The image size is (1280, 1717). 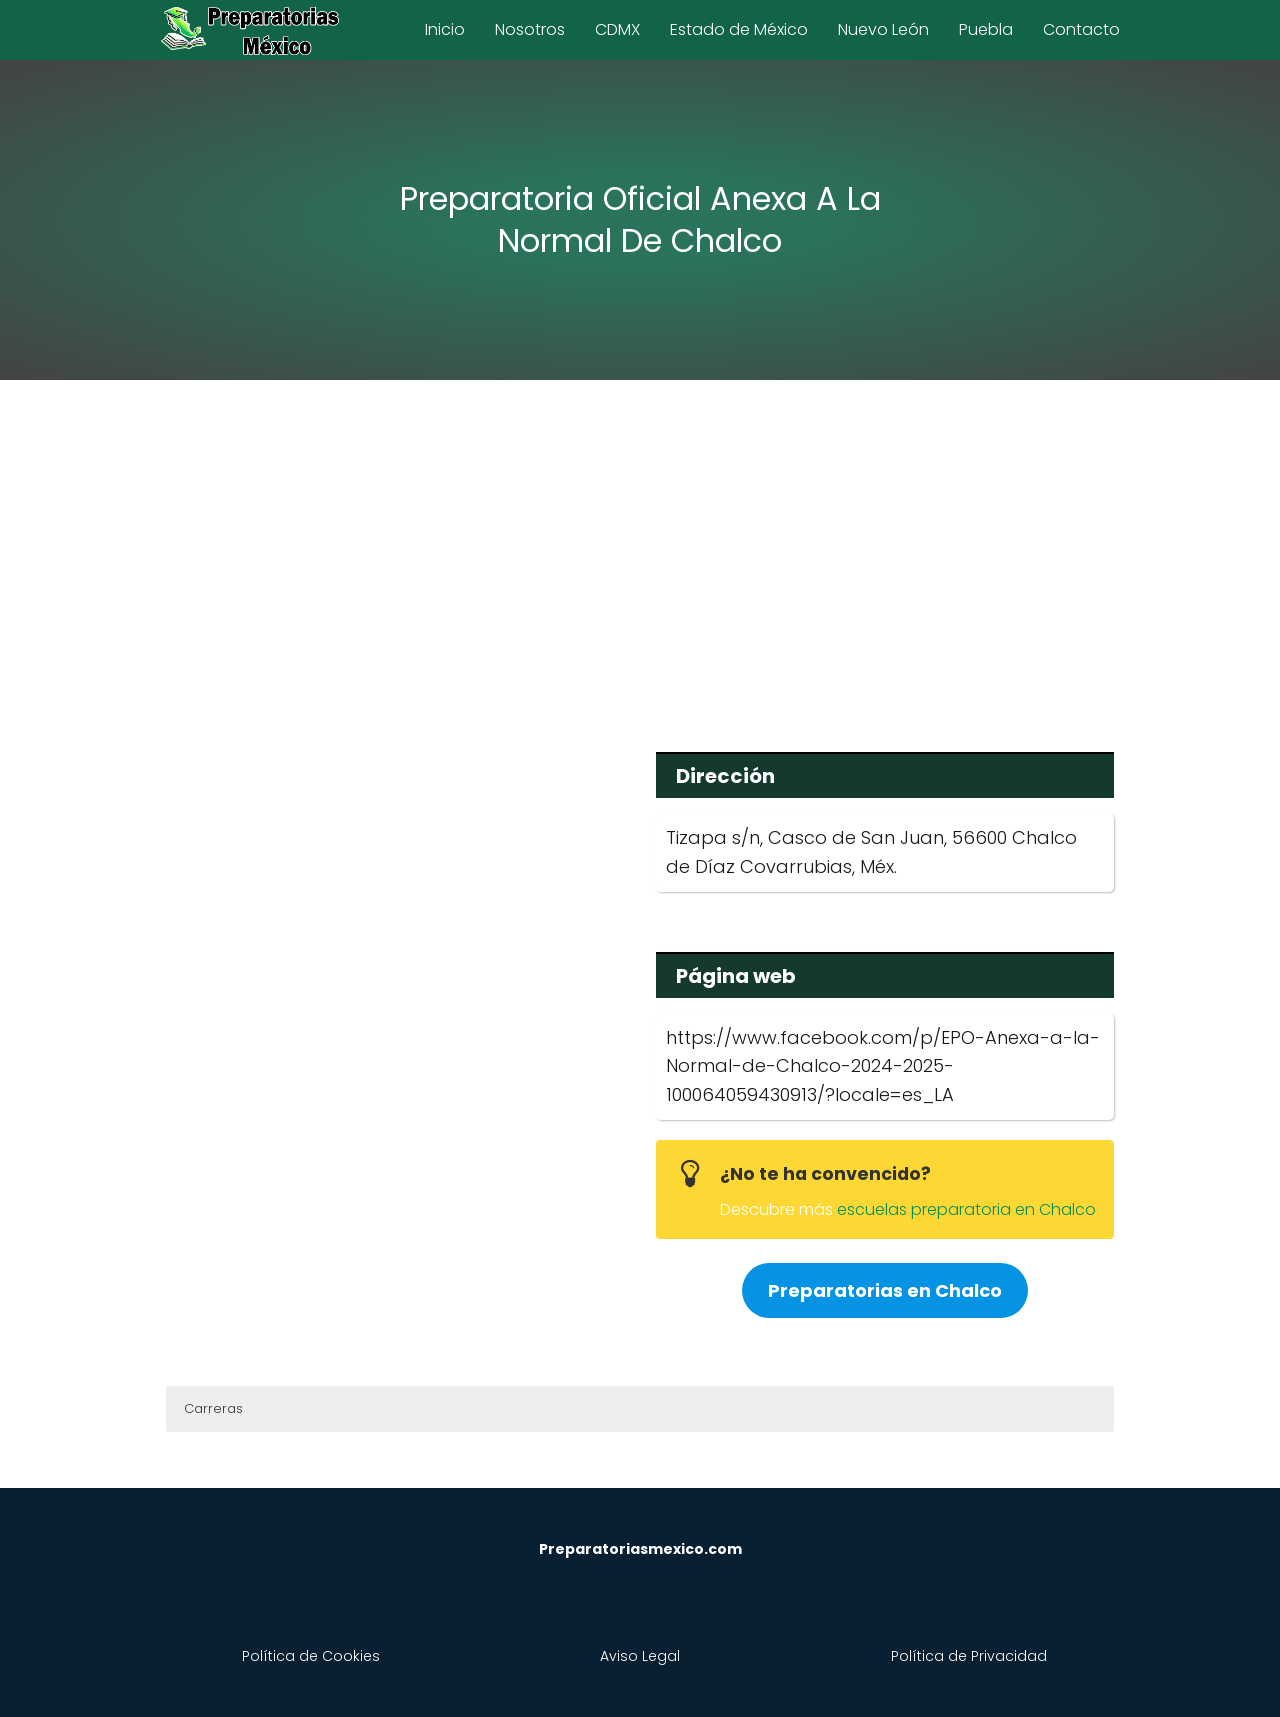 What do you see at coordinates (969, 1656) in the screenshot?
I see `Política de Privacidad` at bounding box center [969, 1656].